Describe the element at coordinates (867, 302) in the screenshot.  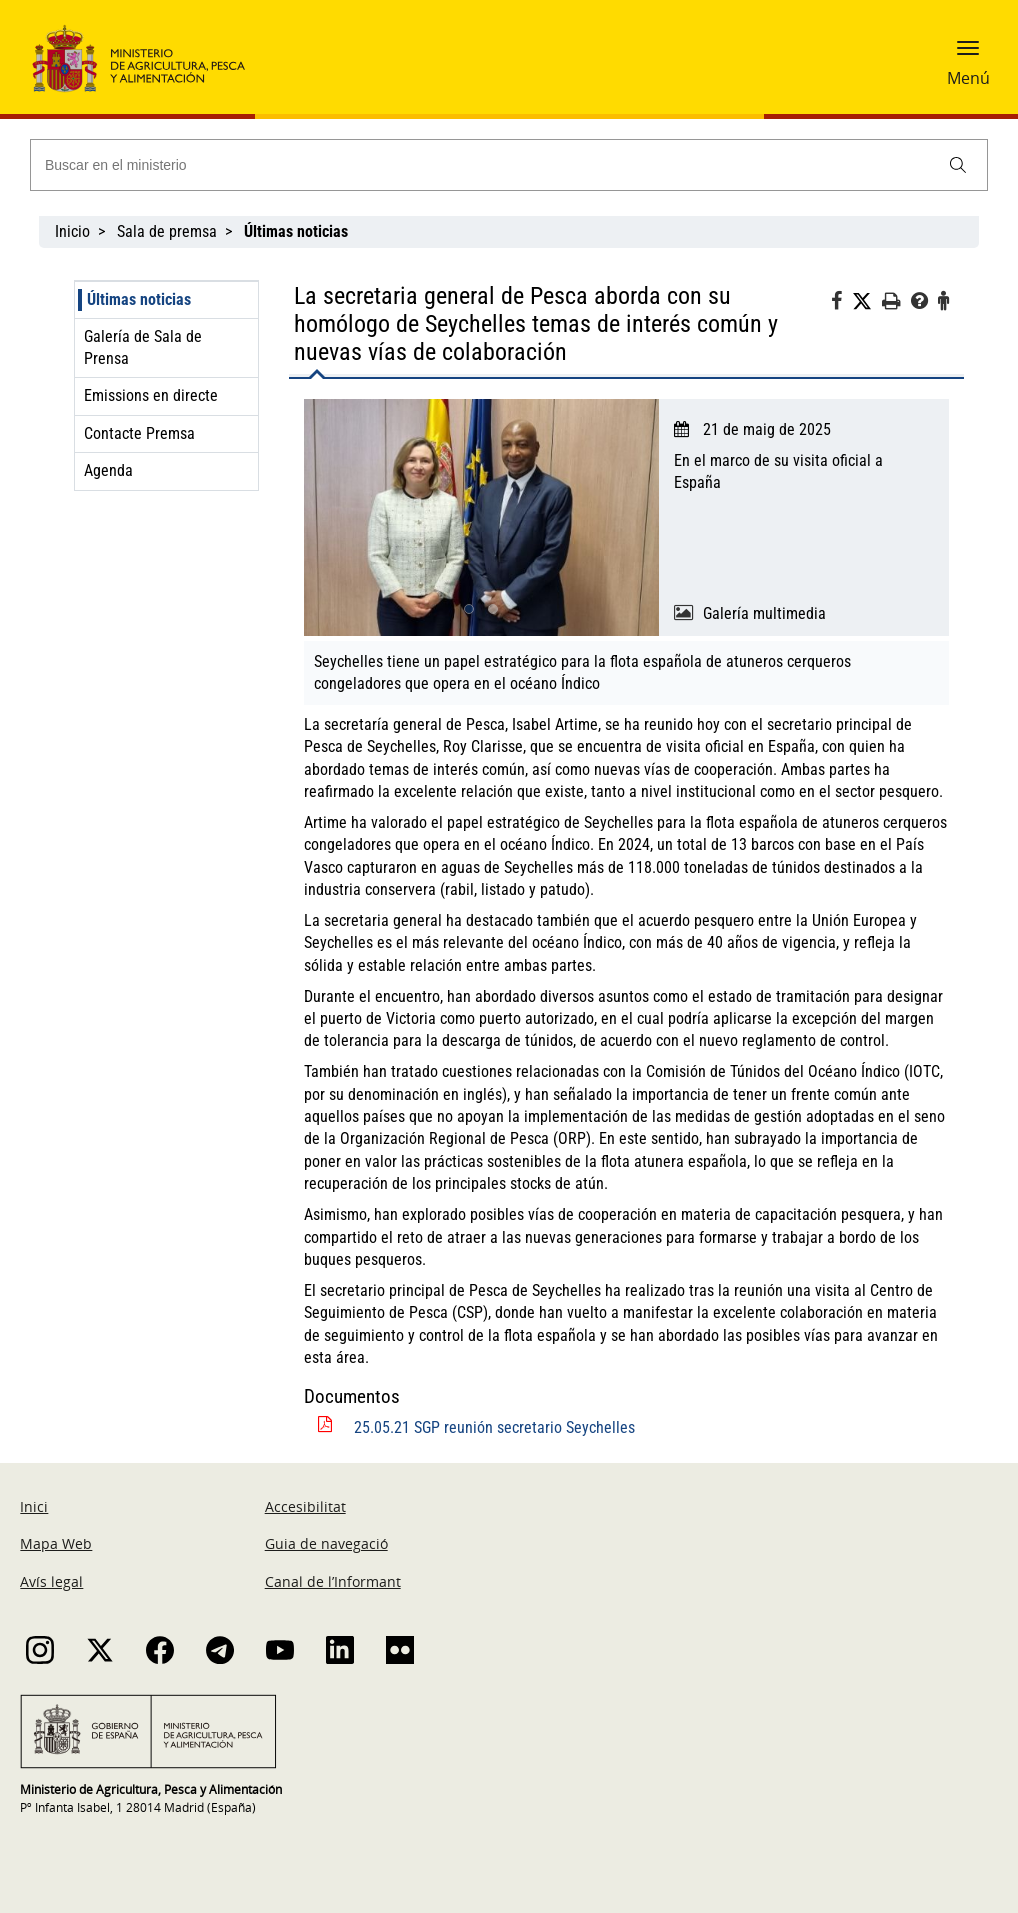
I see `[Twitter]` at that location.